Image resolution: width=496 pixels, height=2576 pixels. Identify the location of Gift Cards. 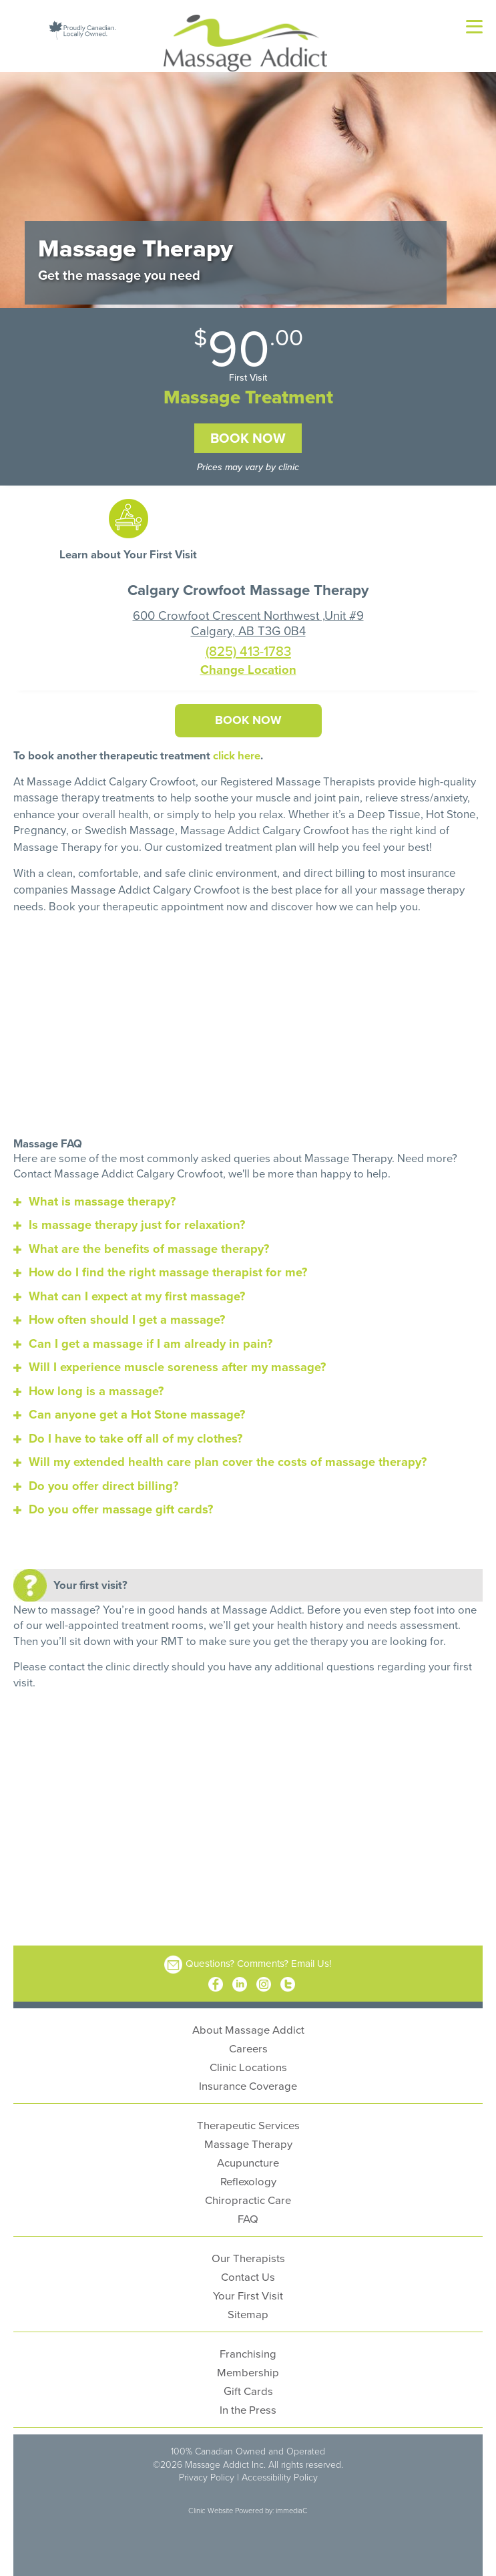
(248, 2384).